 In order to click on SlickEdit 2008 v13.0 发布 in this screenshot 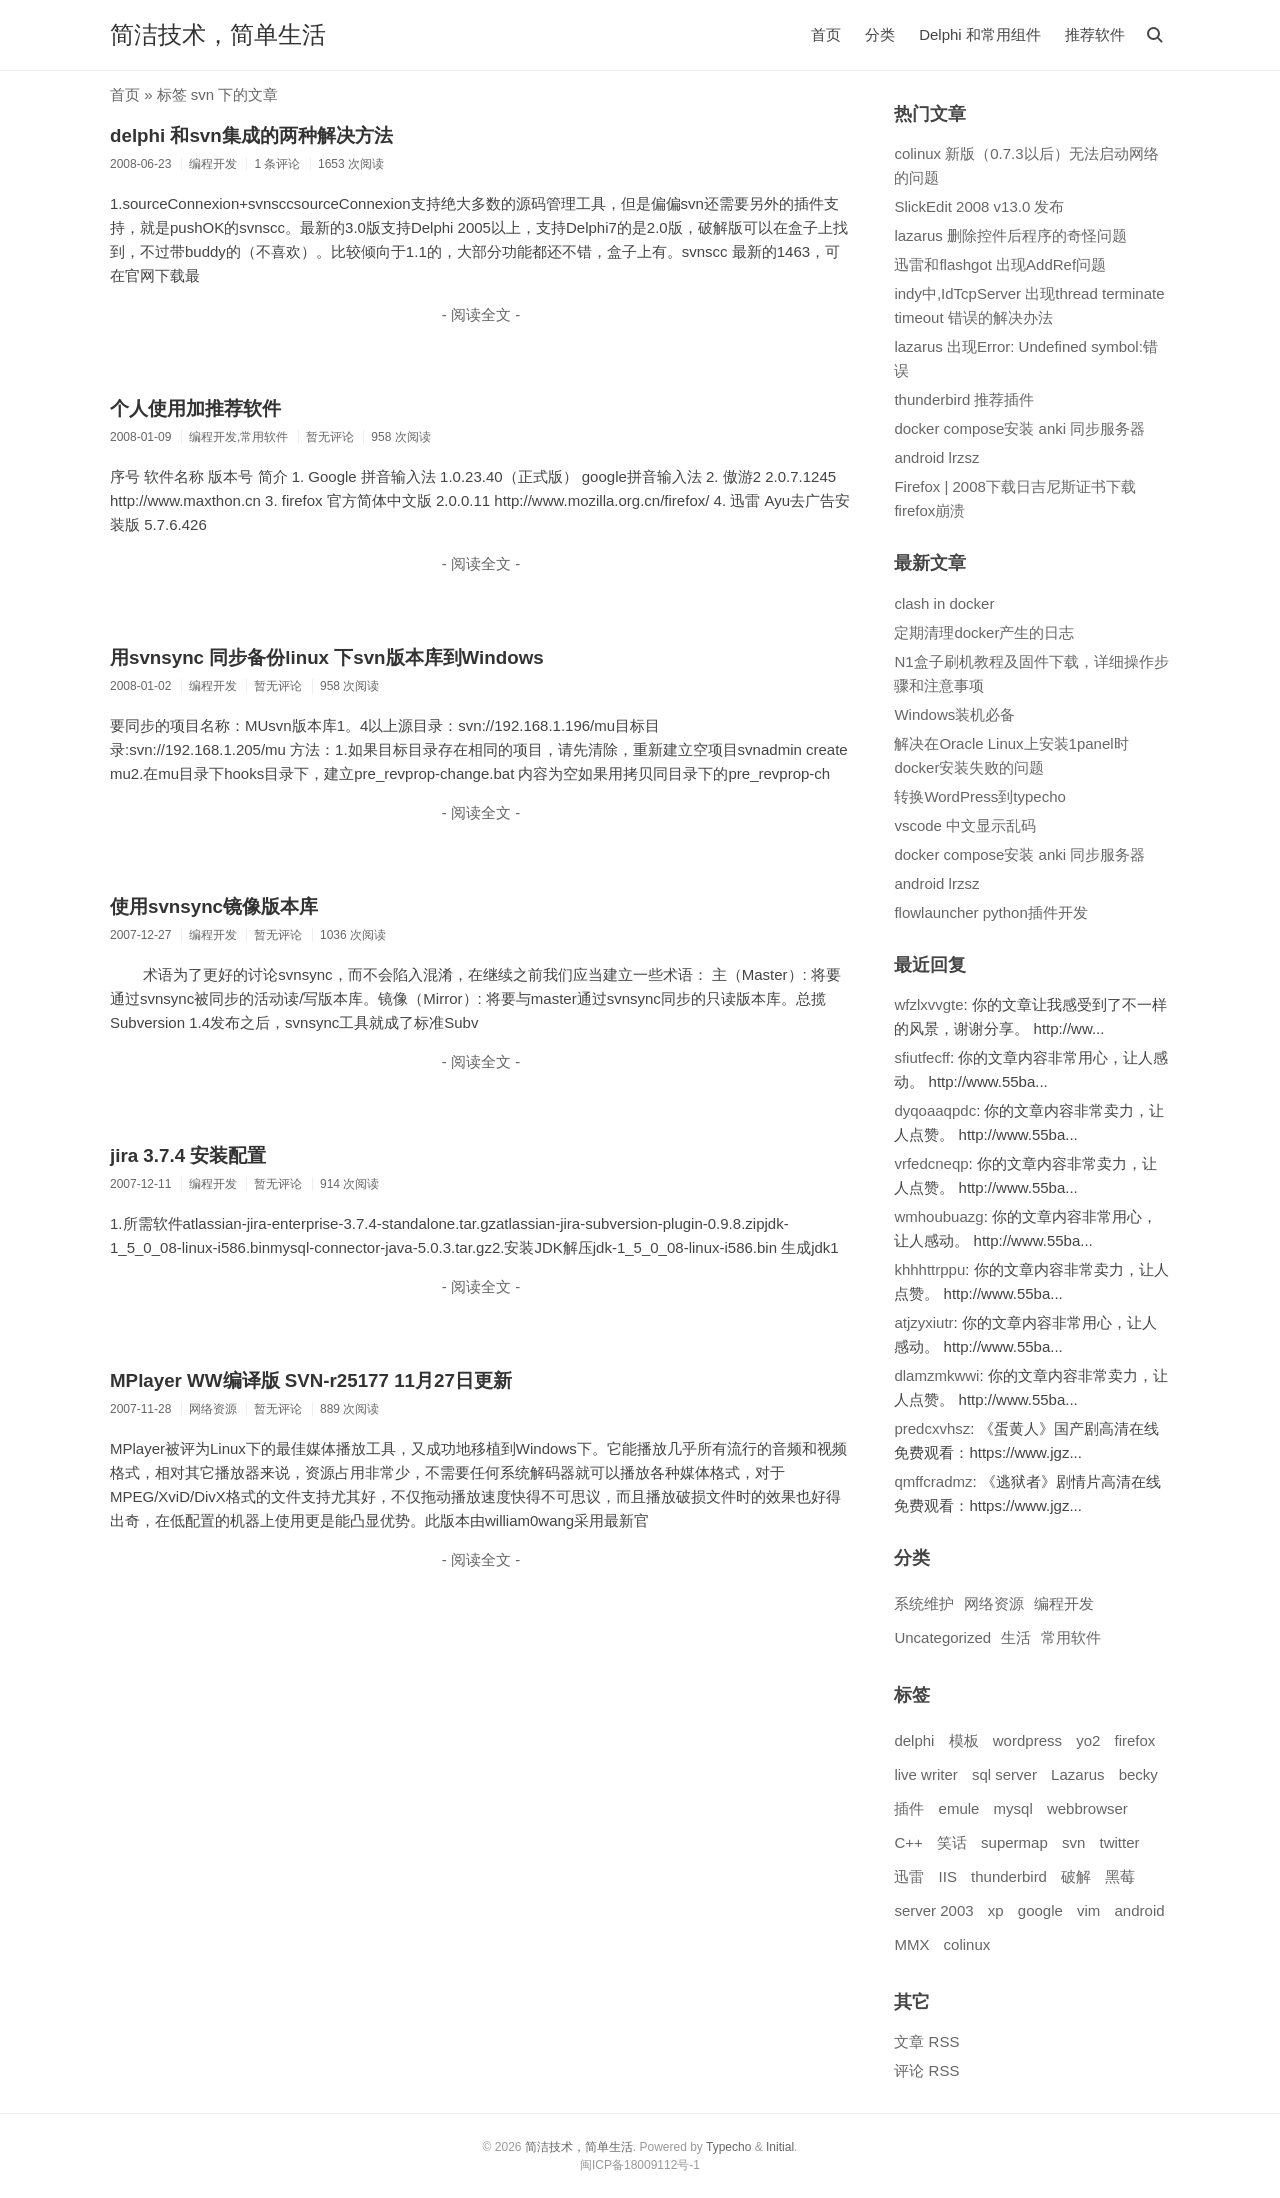, I will do `click(979, 206)`.